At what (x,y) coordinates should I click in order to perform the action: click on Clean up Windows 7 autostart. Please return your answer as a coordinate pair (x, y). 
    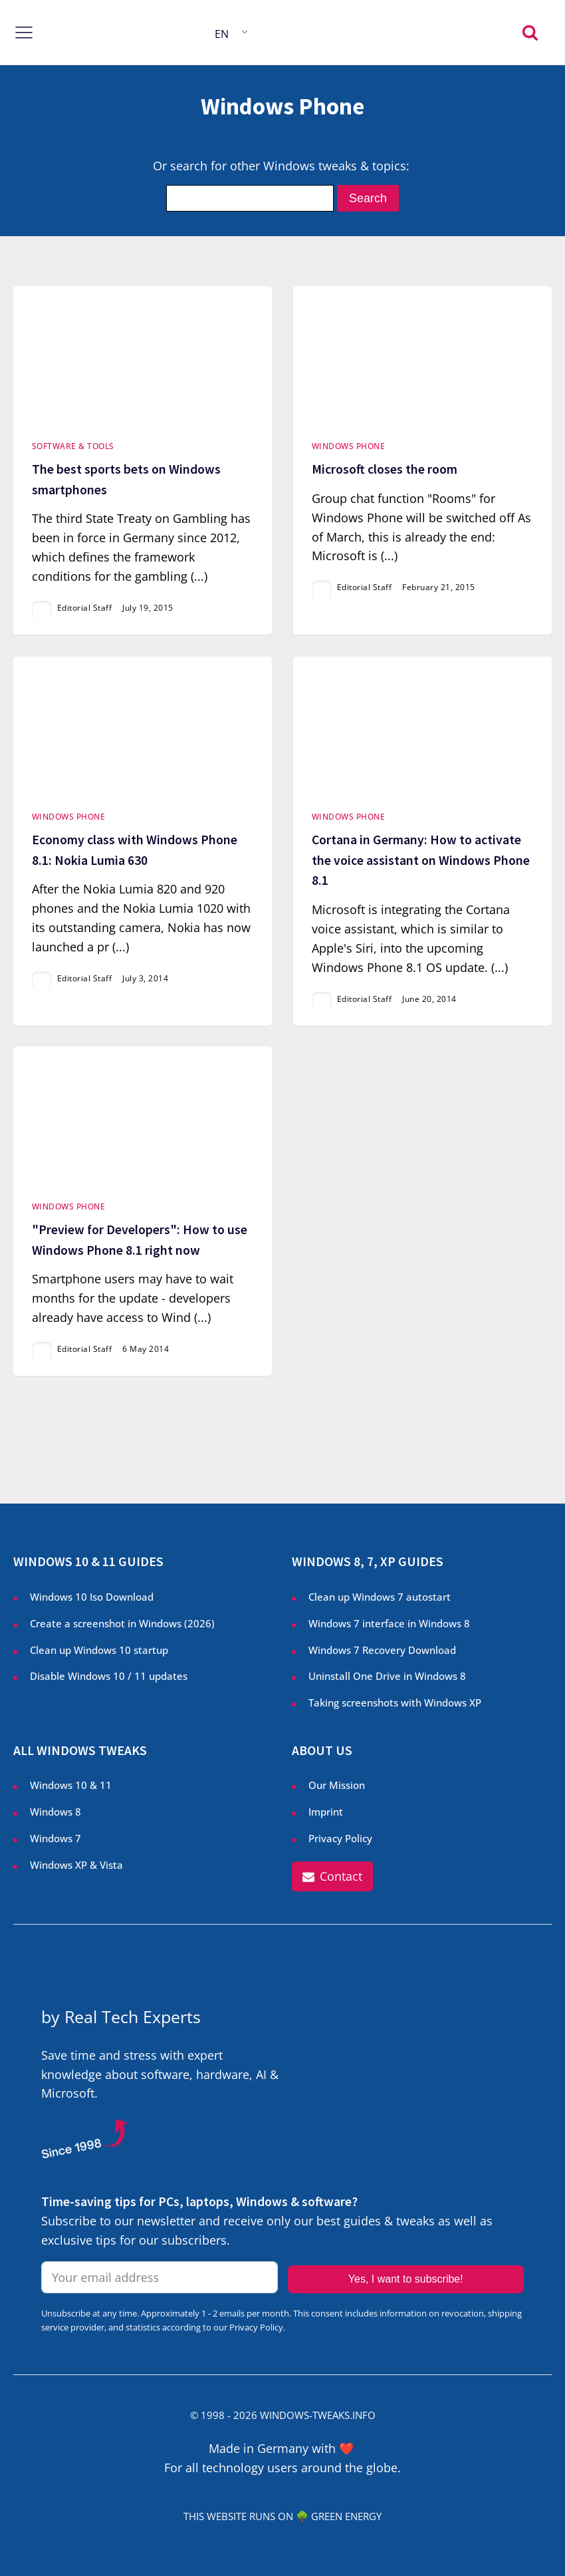
    Looking at the image, I should click on (379, 1597).